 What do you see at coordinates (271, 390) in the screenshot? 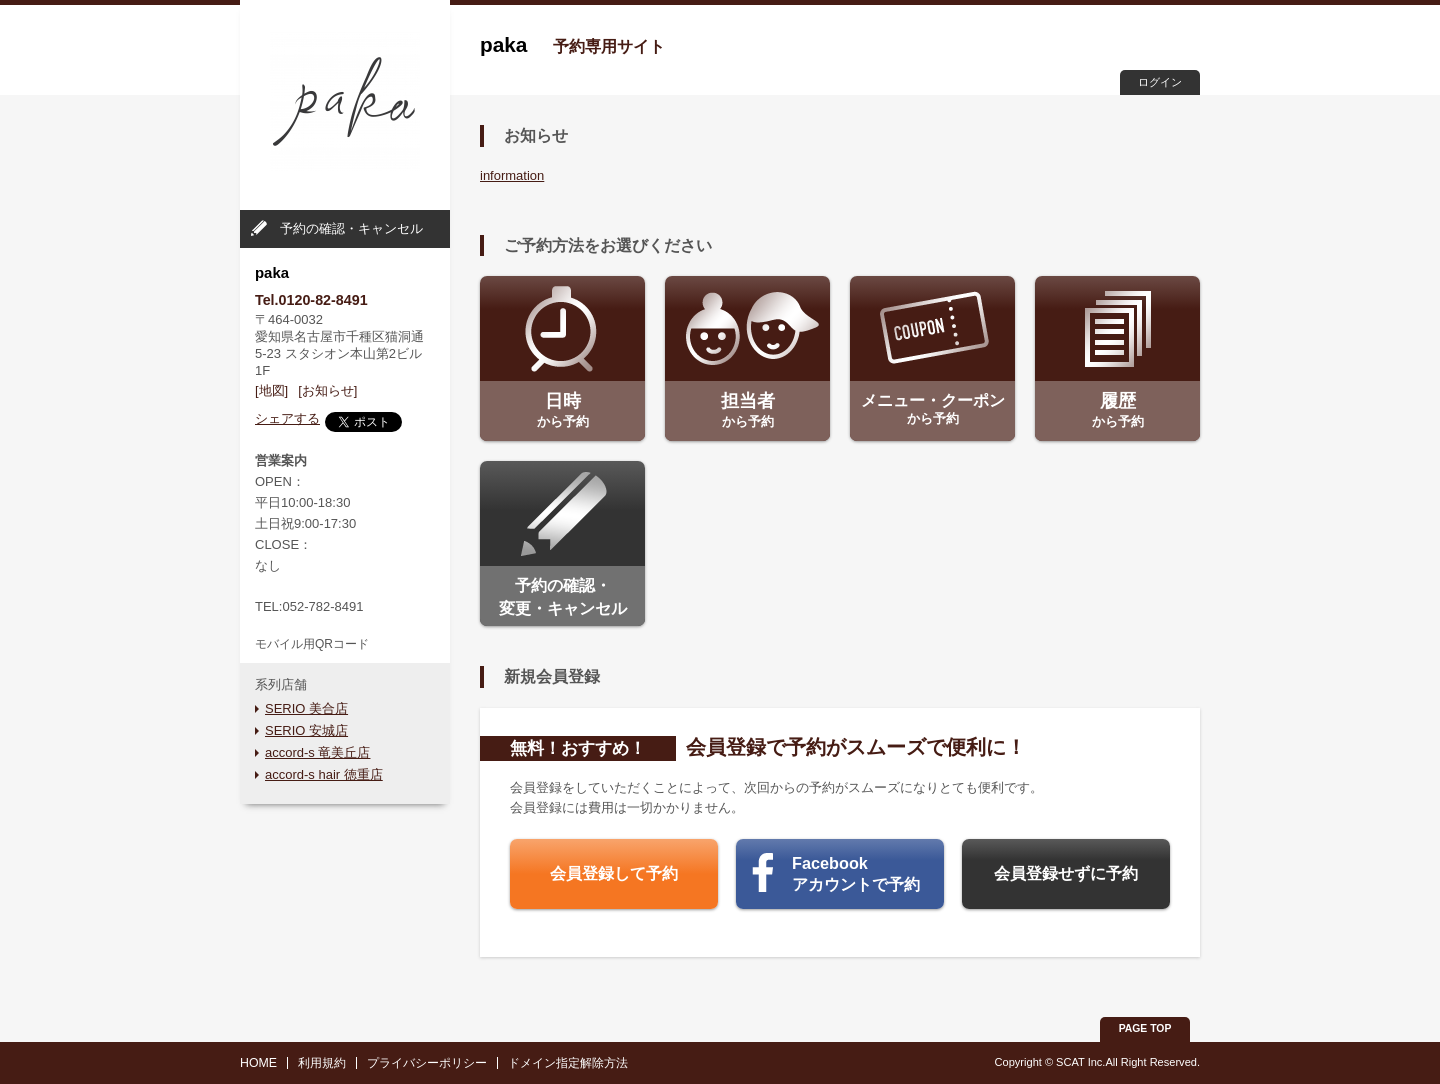
I see `[地図]` at bounding box center [271, 390].